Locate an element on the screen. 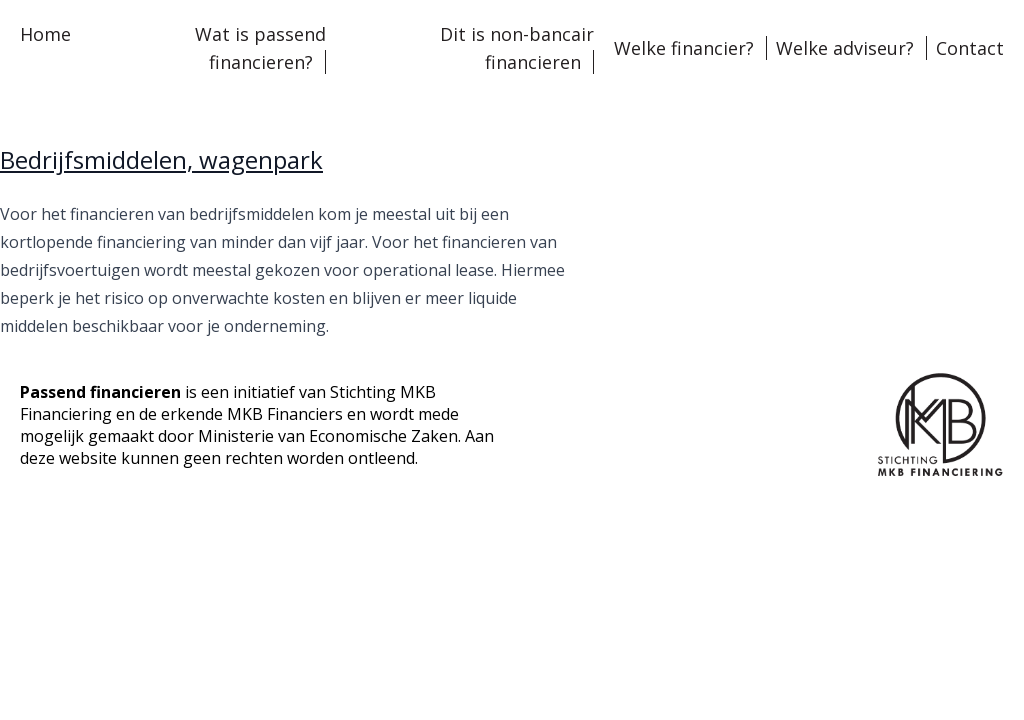  Wat is passend financieren? is located at coordinates (260, 48).